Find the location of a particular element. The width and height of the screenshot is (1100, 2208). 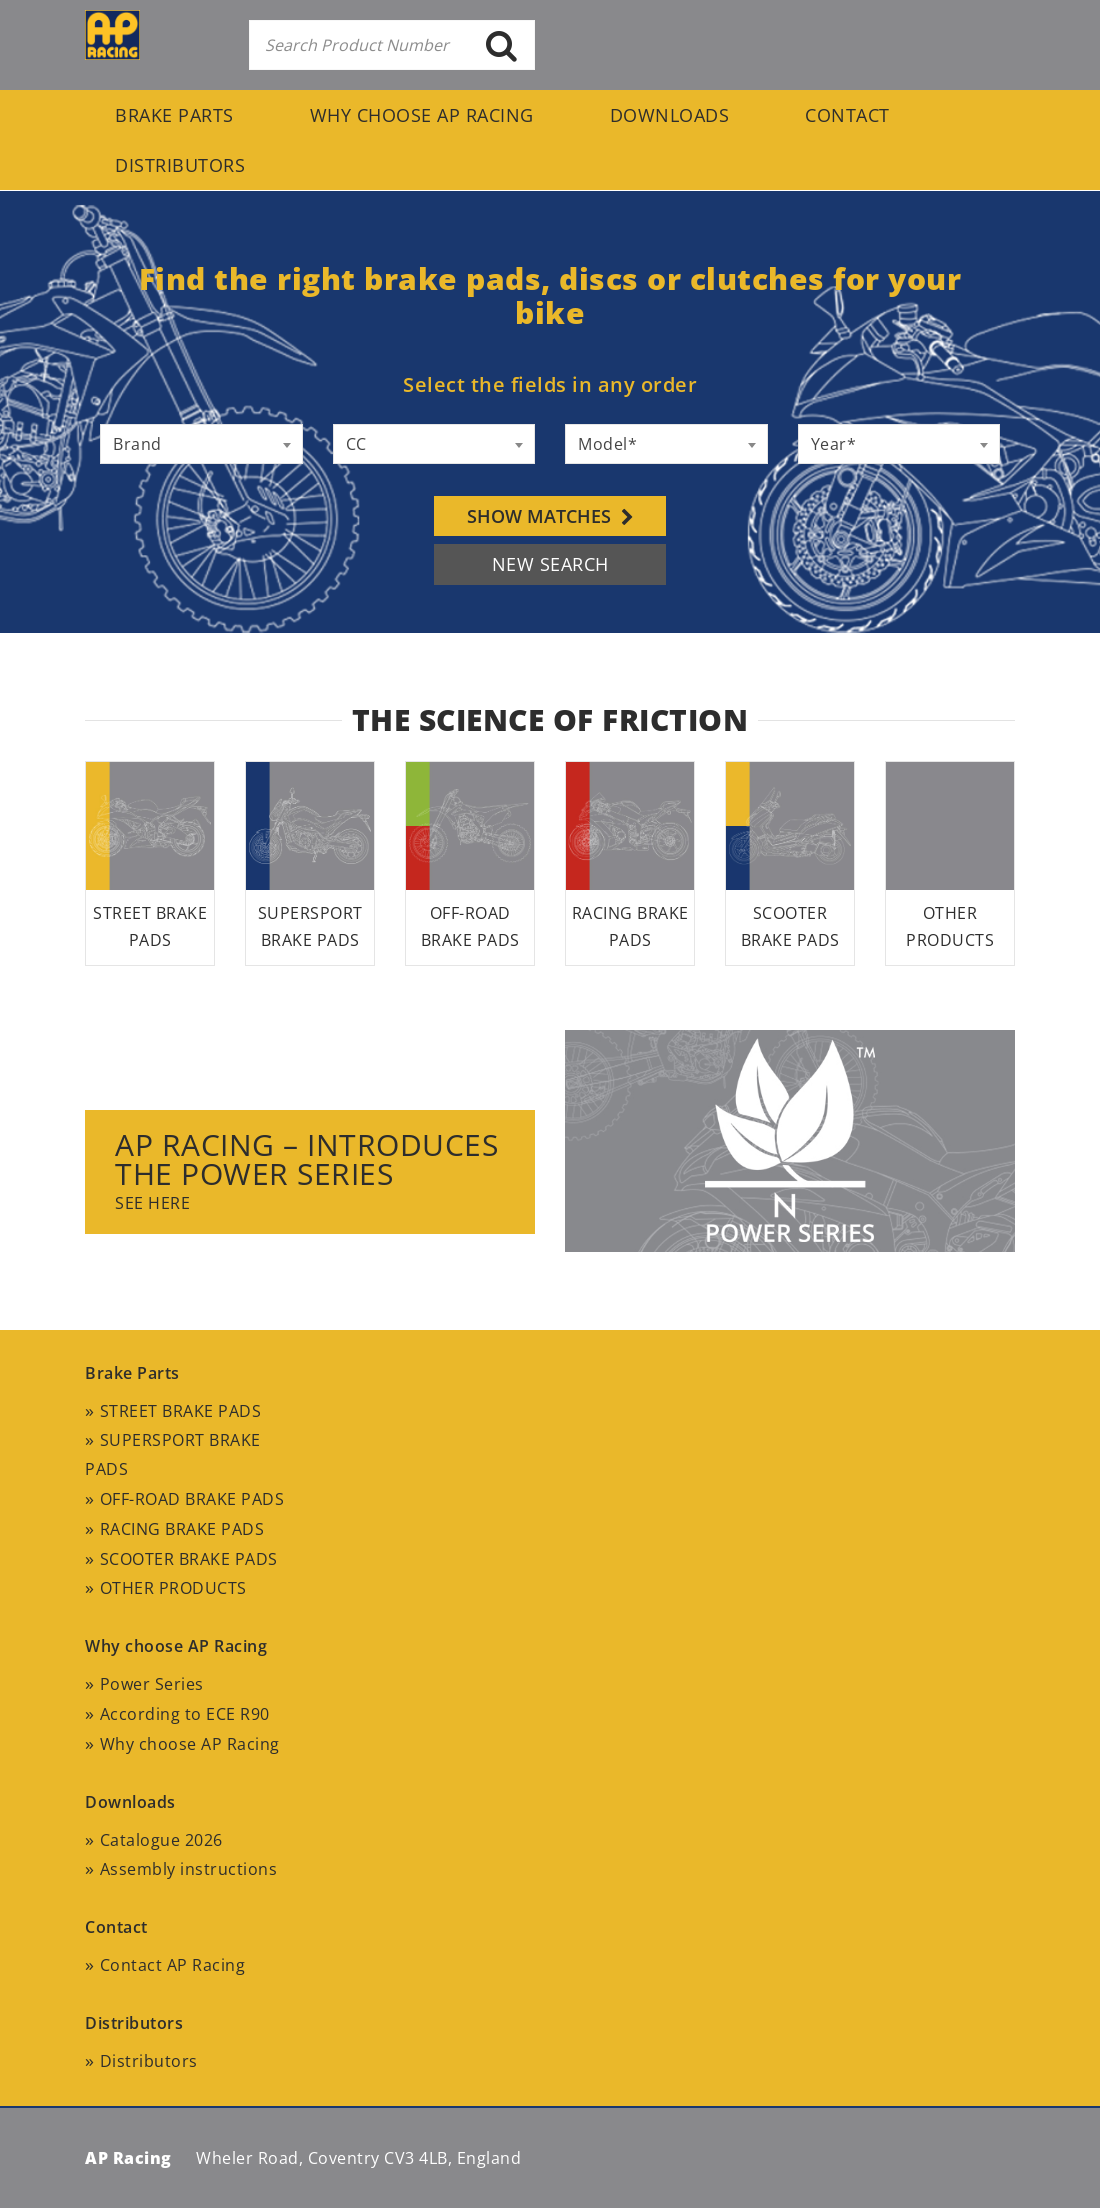

Contact AP Racing is located at coordinates (173, 1965).